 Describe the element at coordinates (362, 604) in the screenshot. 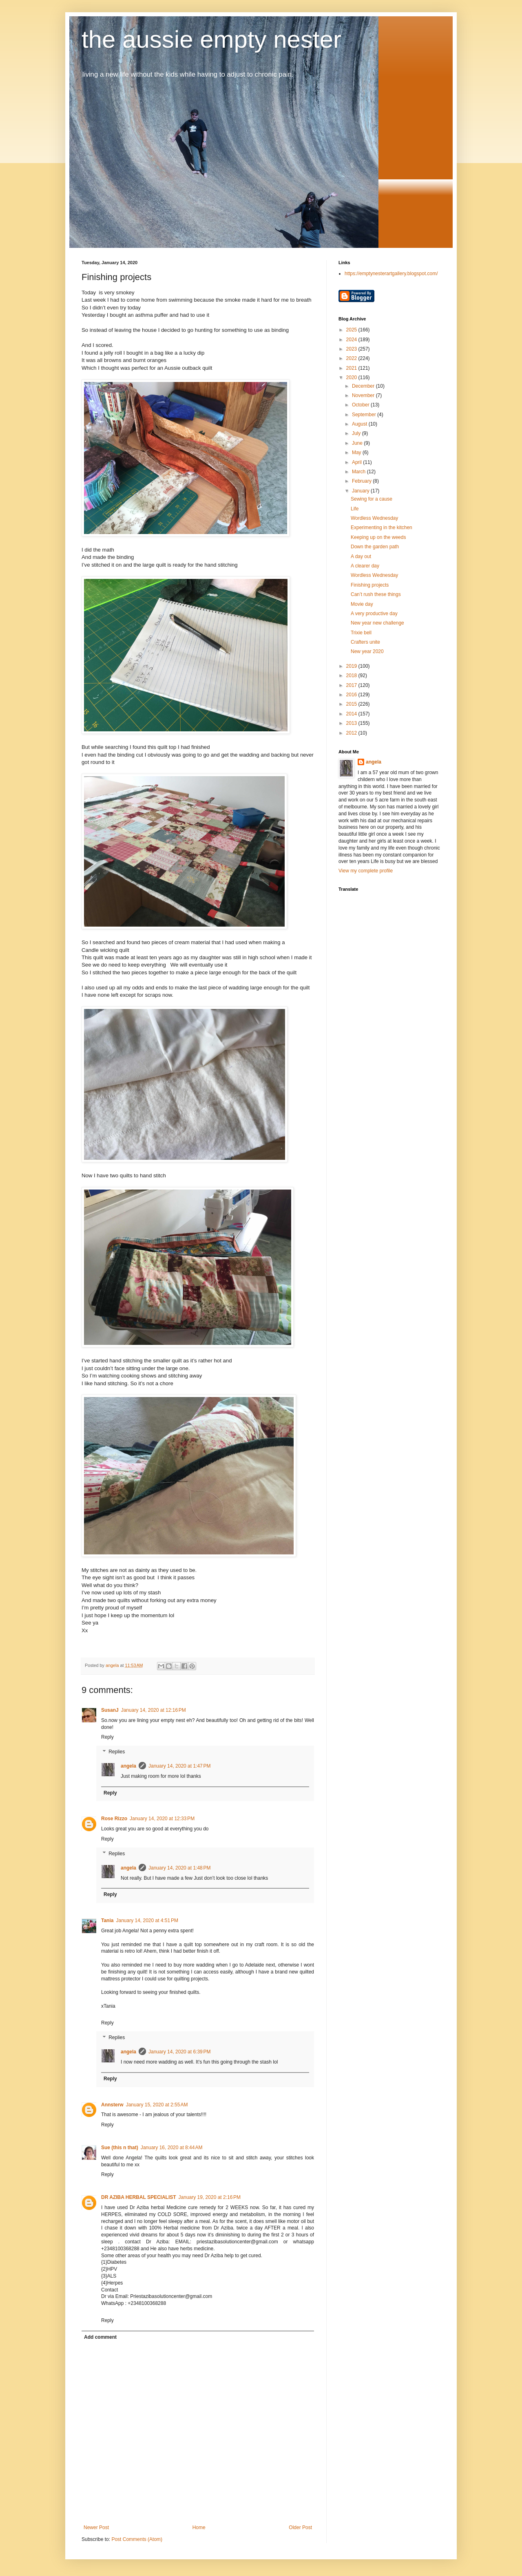

I see `Movie day` at that location.